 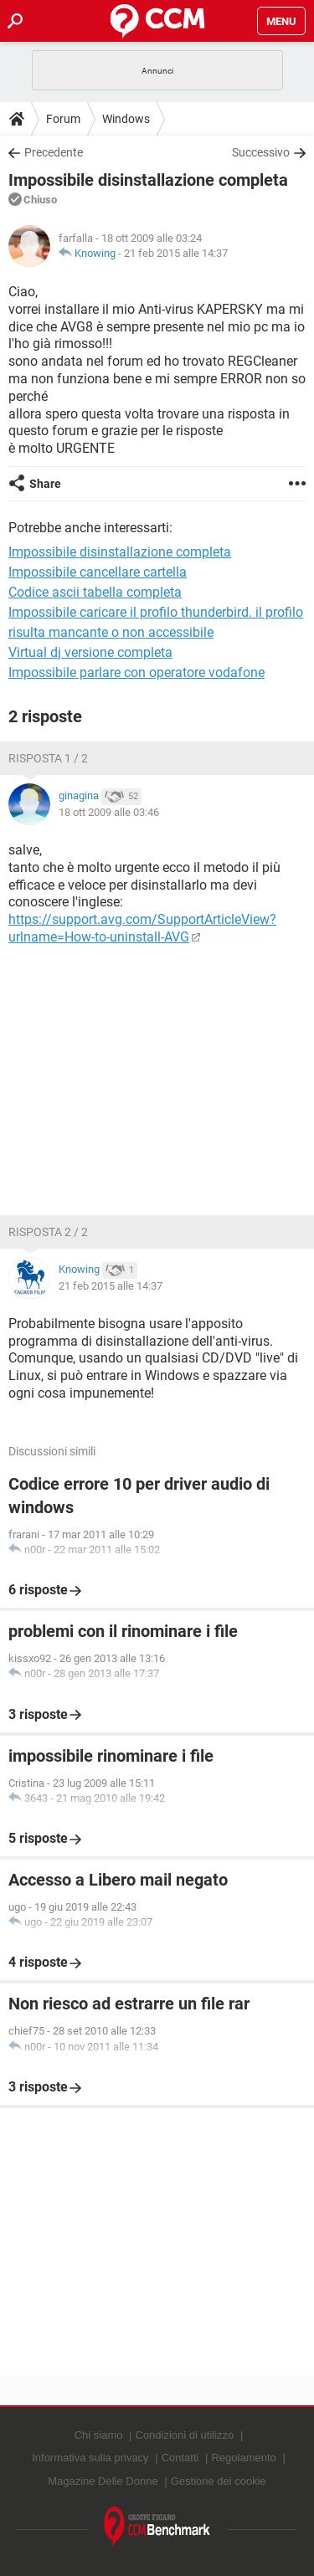 I want to click on Condizioni di utilizzo, so click(x=185, y=2435).